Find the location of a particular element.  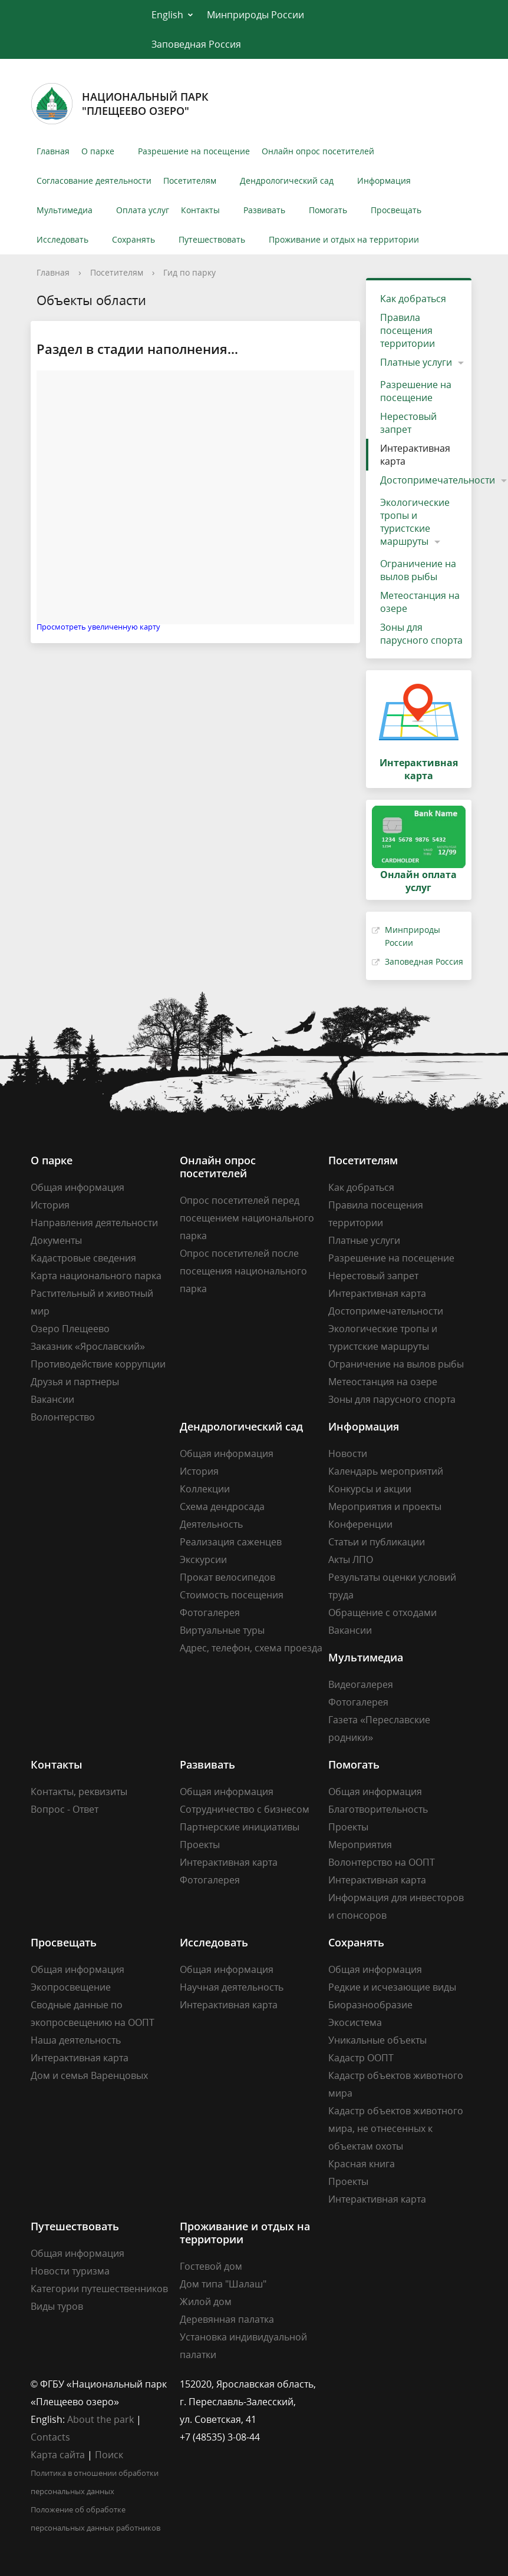

Биоразнообразие is located at coordinates (370, 2004).